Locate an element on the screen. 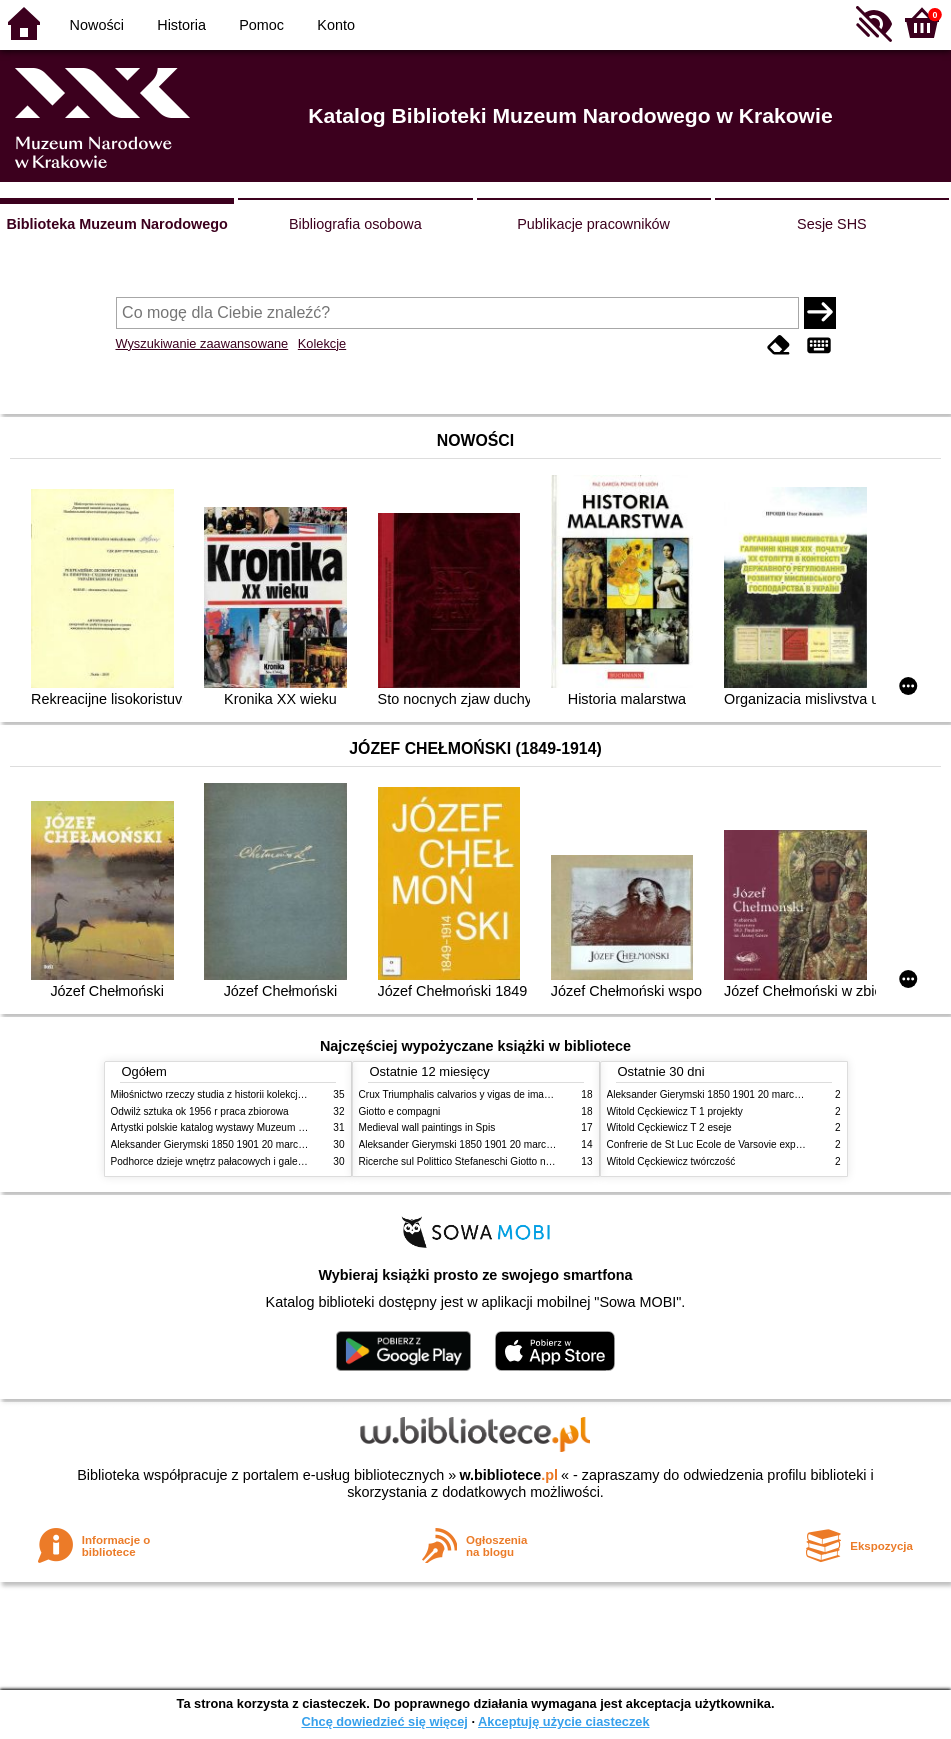  Kolekcje is located at coordinates (322, 343).